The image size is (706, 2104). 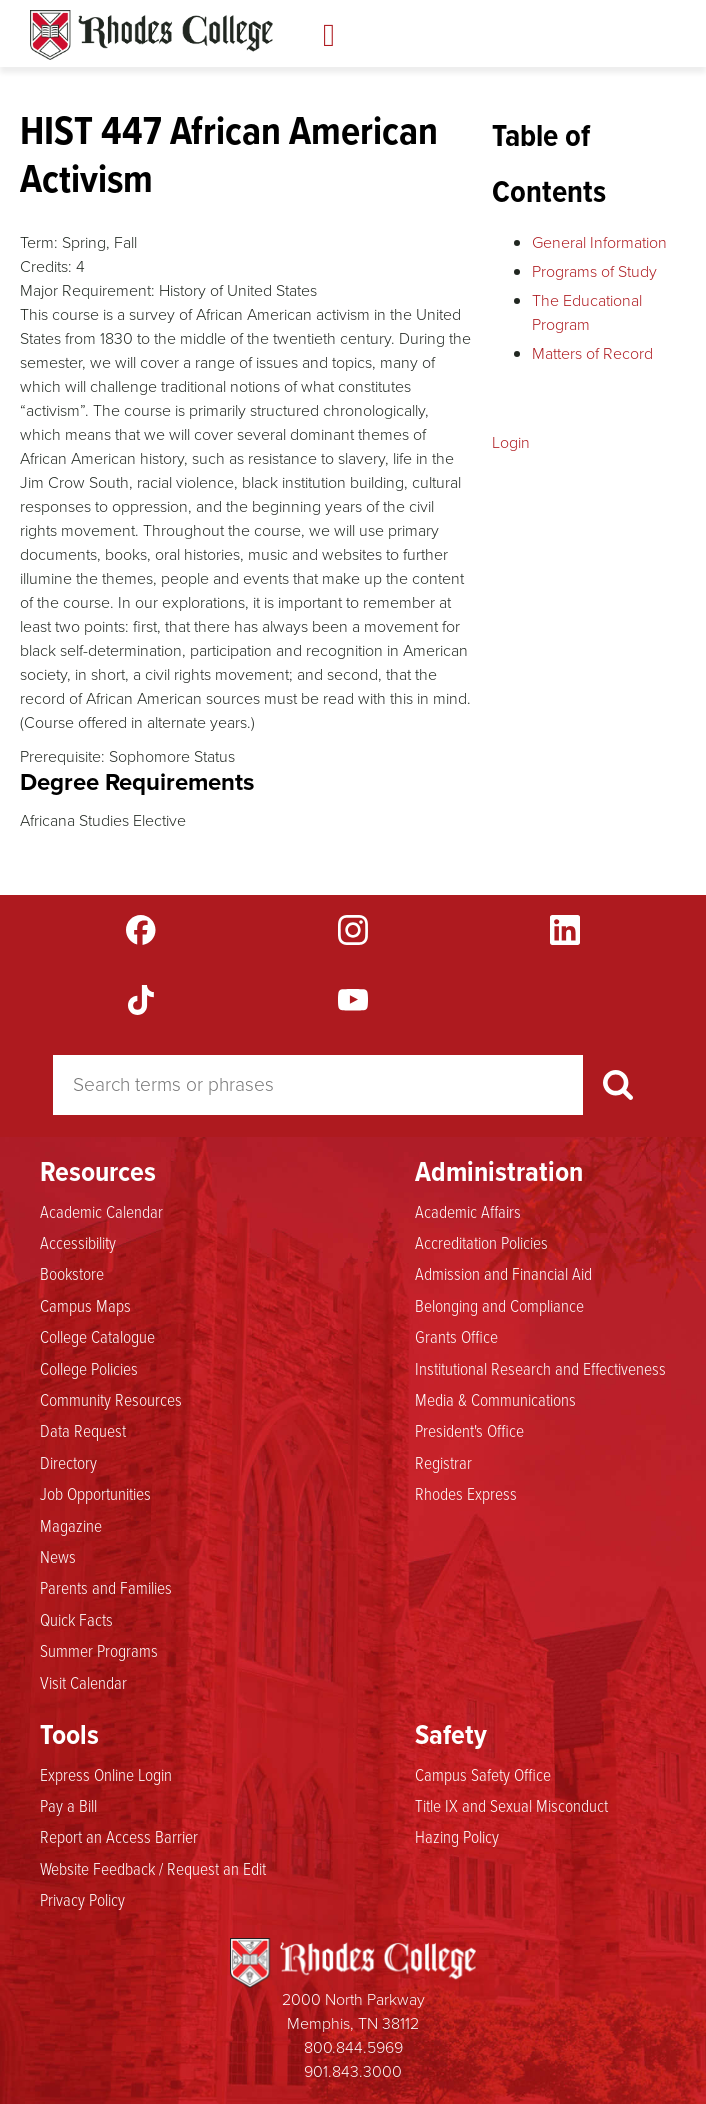 What do you see at coordinates (353, 2071) in the screenshot?
I see `901.843.3000` at bounding box center [353, 2071].